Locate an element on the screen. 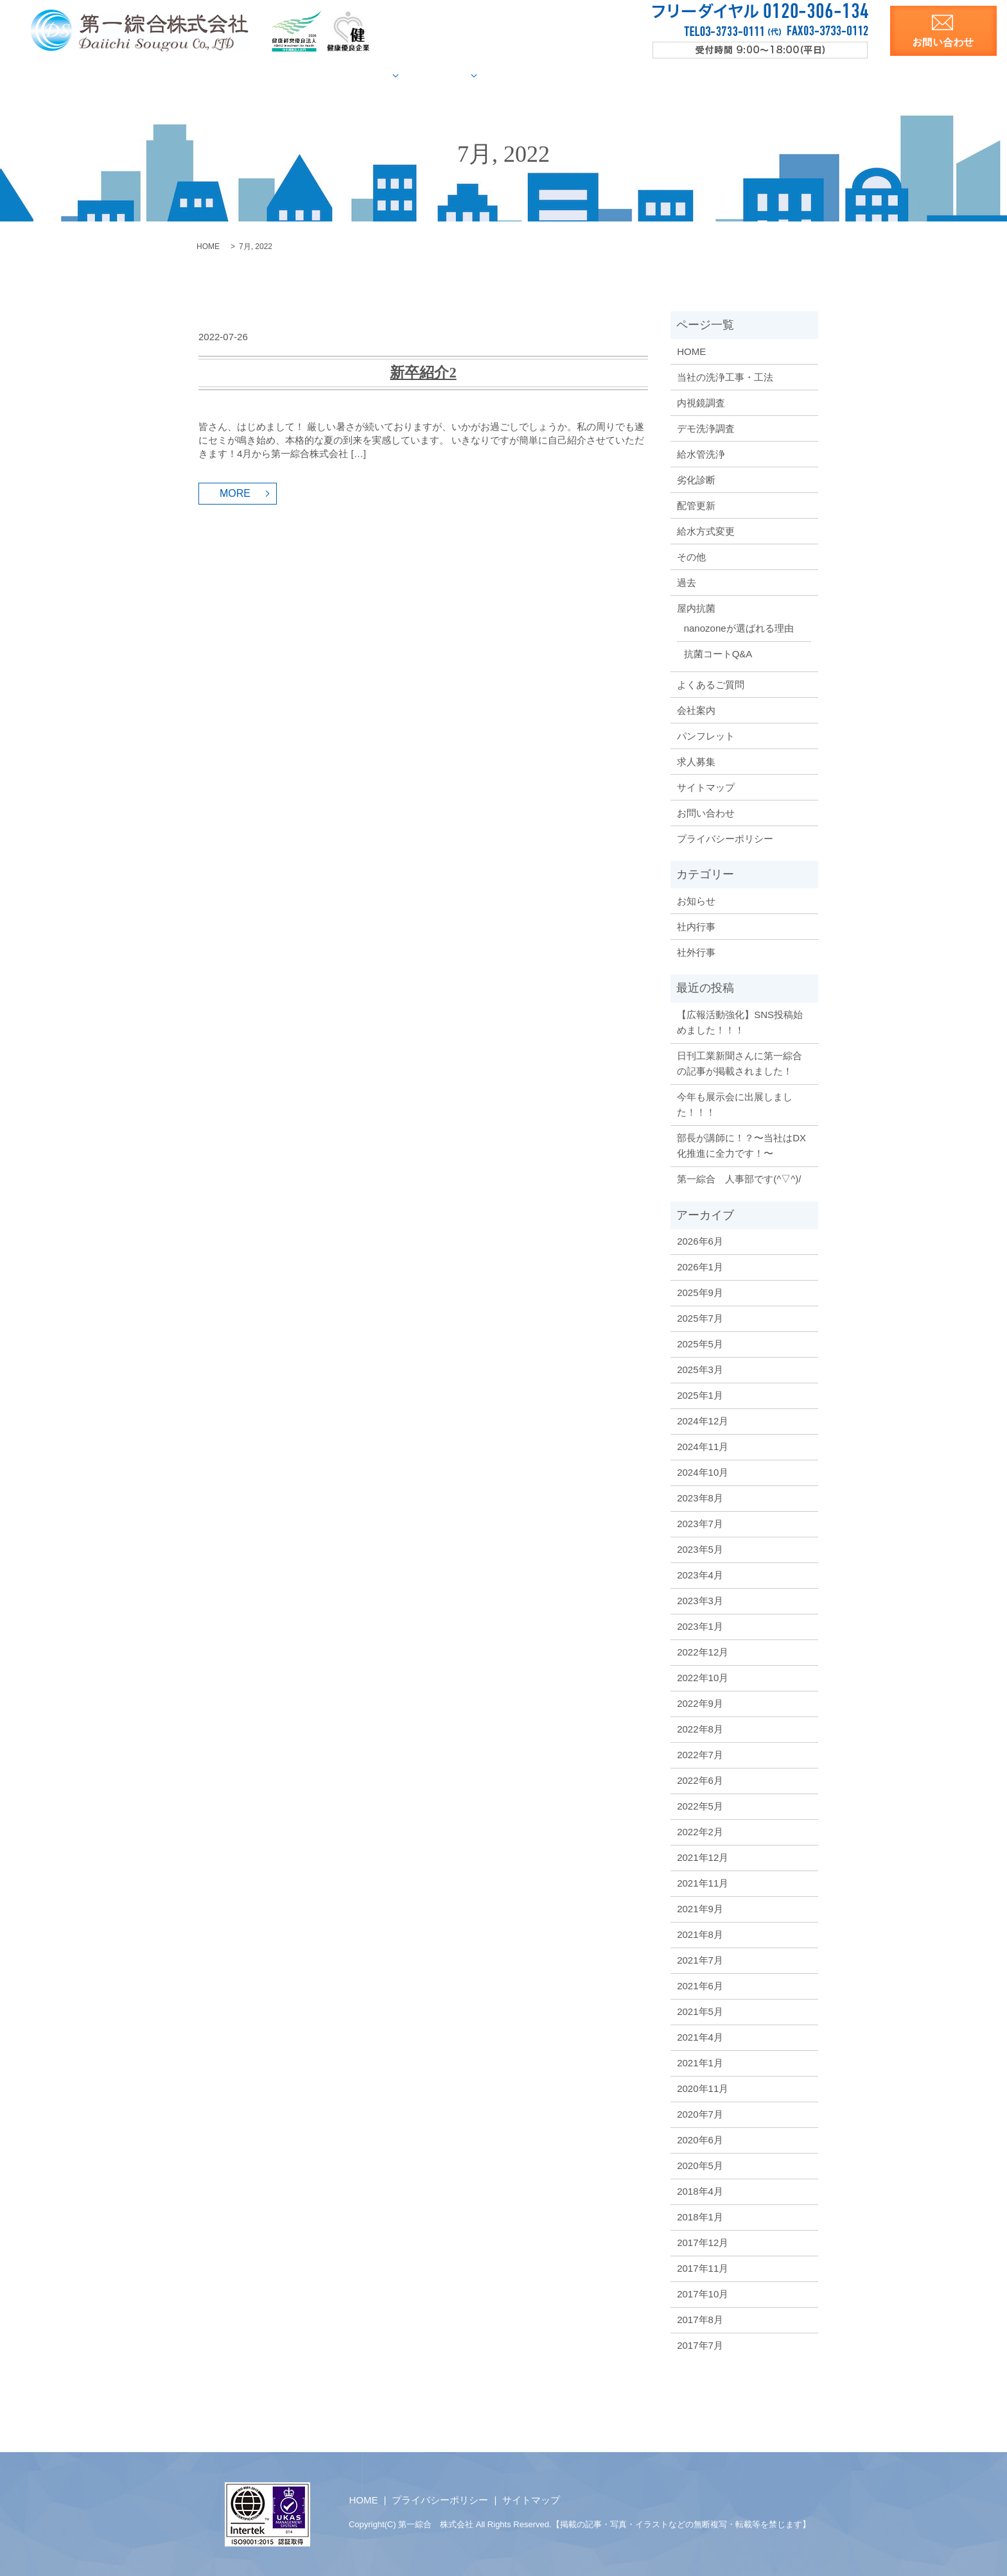 The height and width of the screenshot is (2576, 1007). 2021年7月 is located at coordinates (700, 1959).